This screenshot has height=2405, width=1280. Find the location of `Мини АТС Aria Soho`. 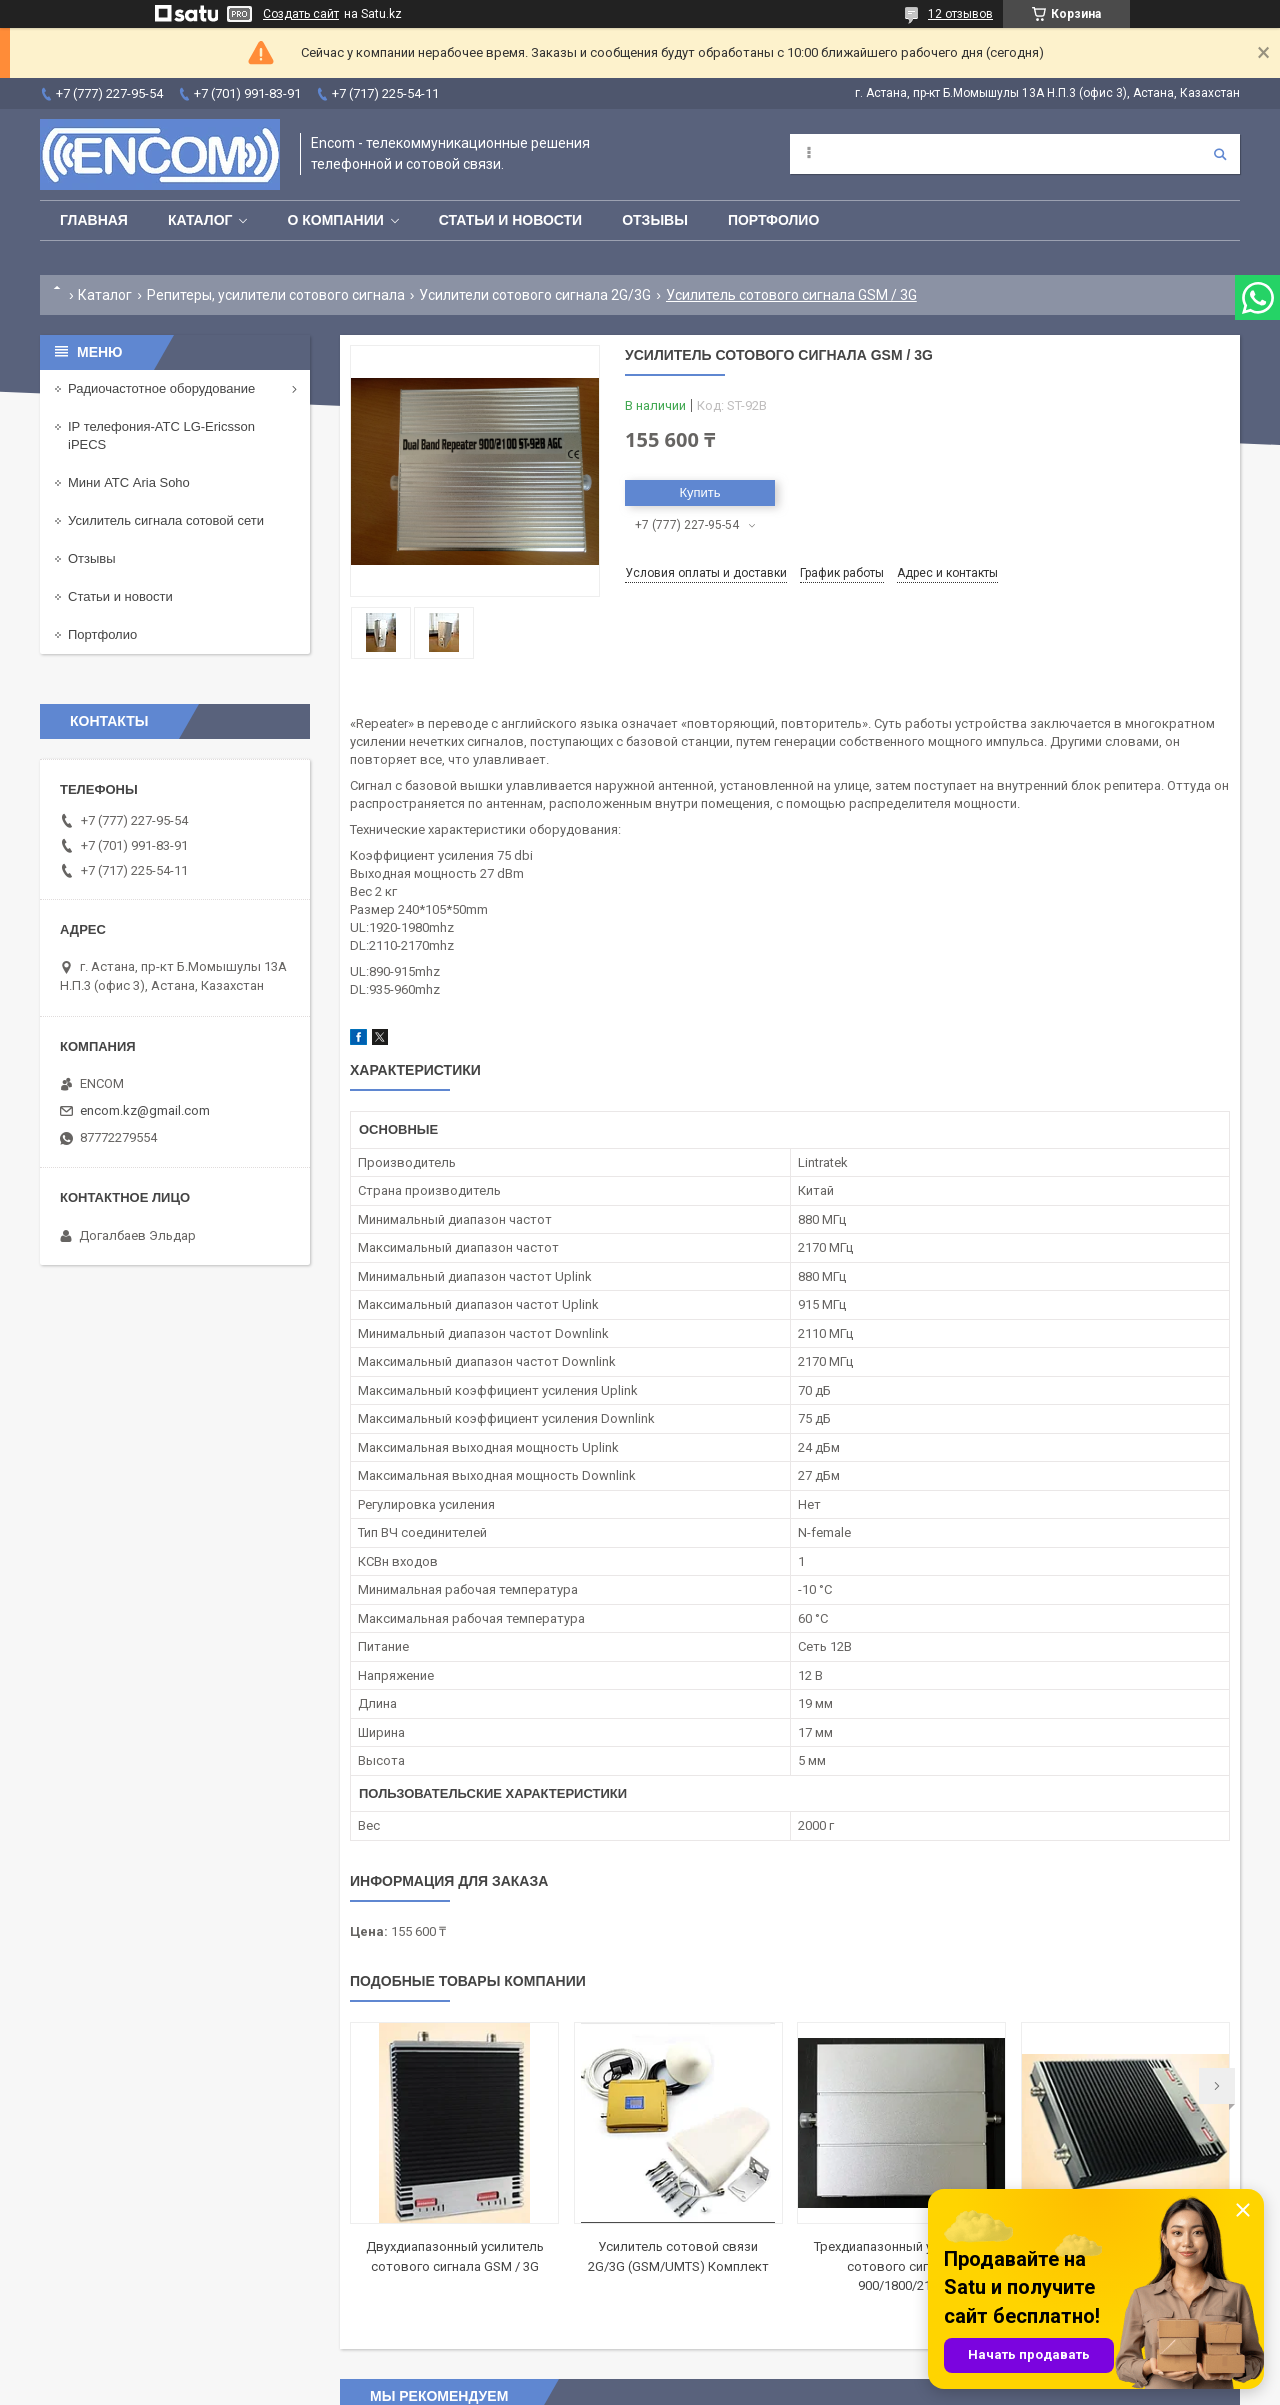

Мини АТС Aria Soho is located at coordinates (129, 482).